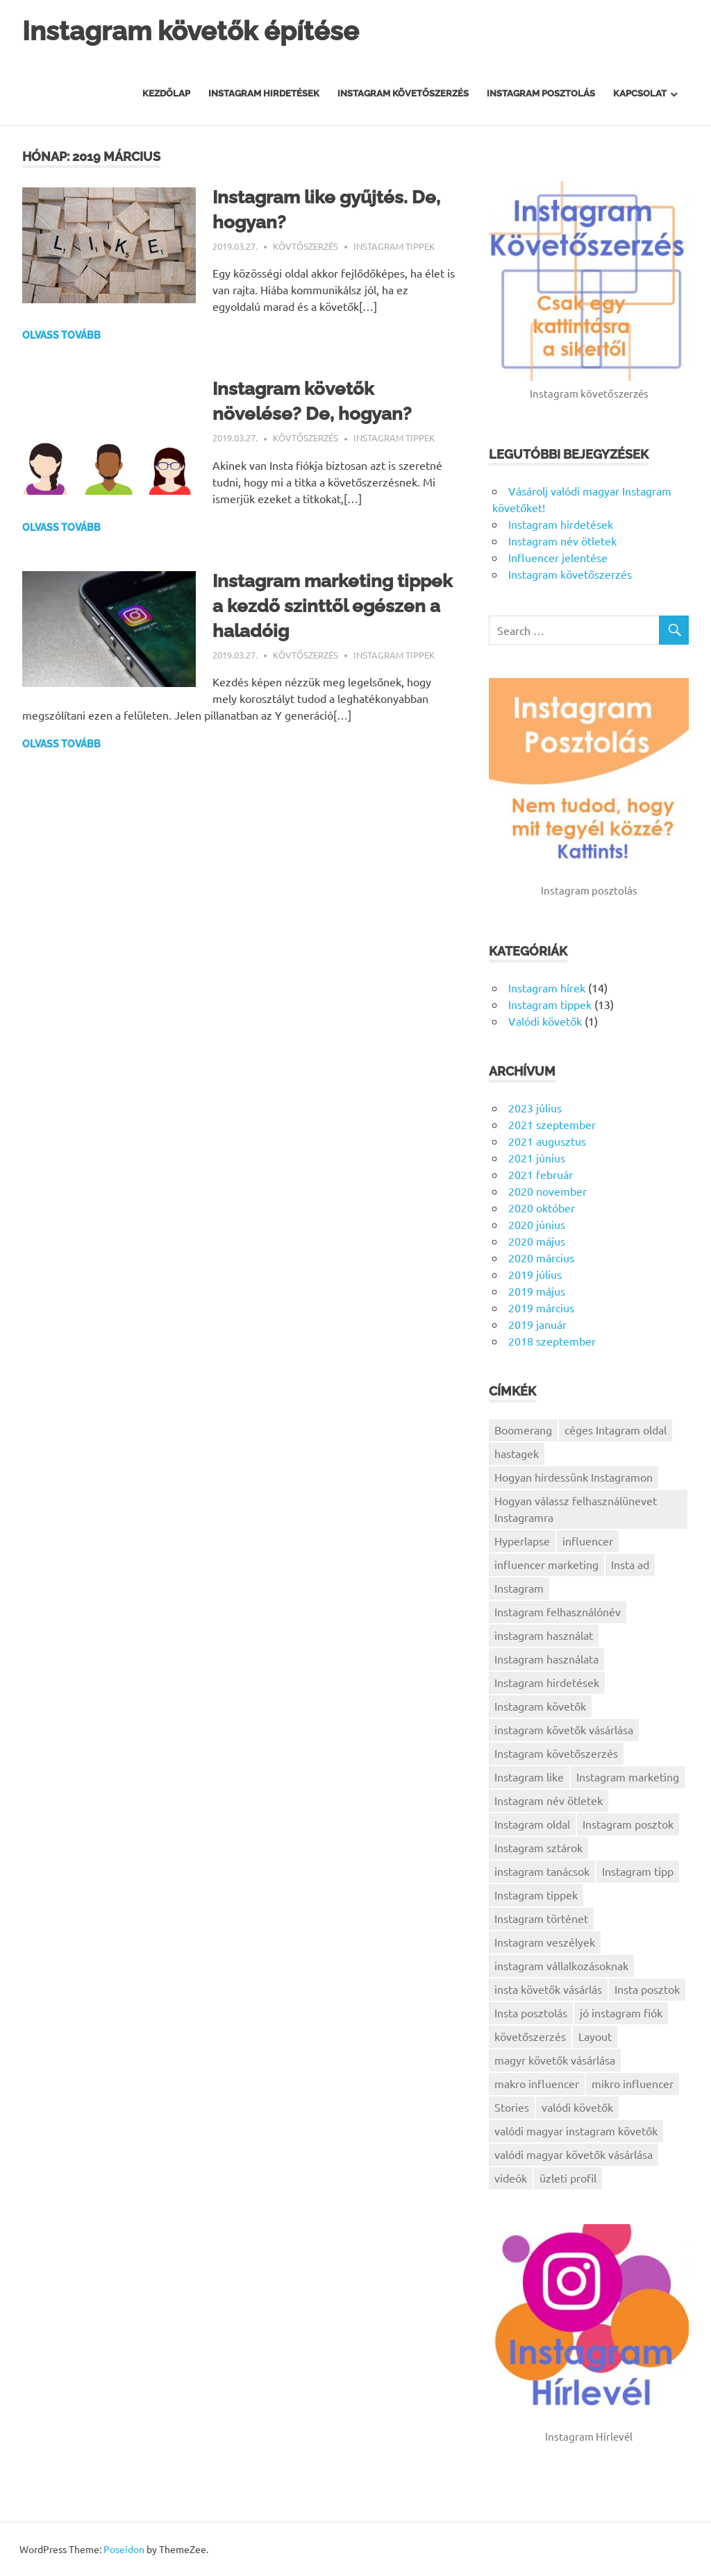 Image resolution: width=711 pixels, height=2576 pixels. What do you see at coordinates (621, 2012) in the screenshot?
I see `jó instagram fiók [jó instagram fiók (1 elem)]` at bounding box center [621, 2012].